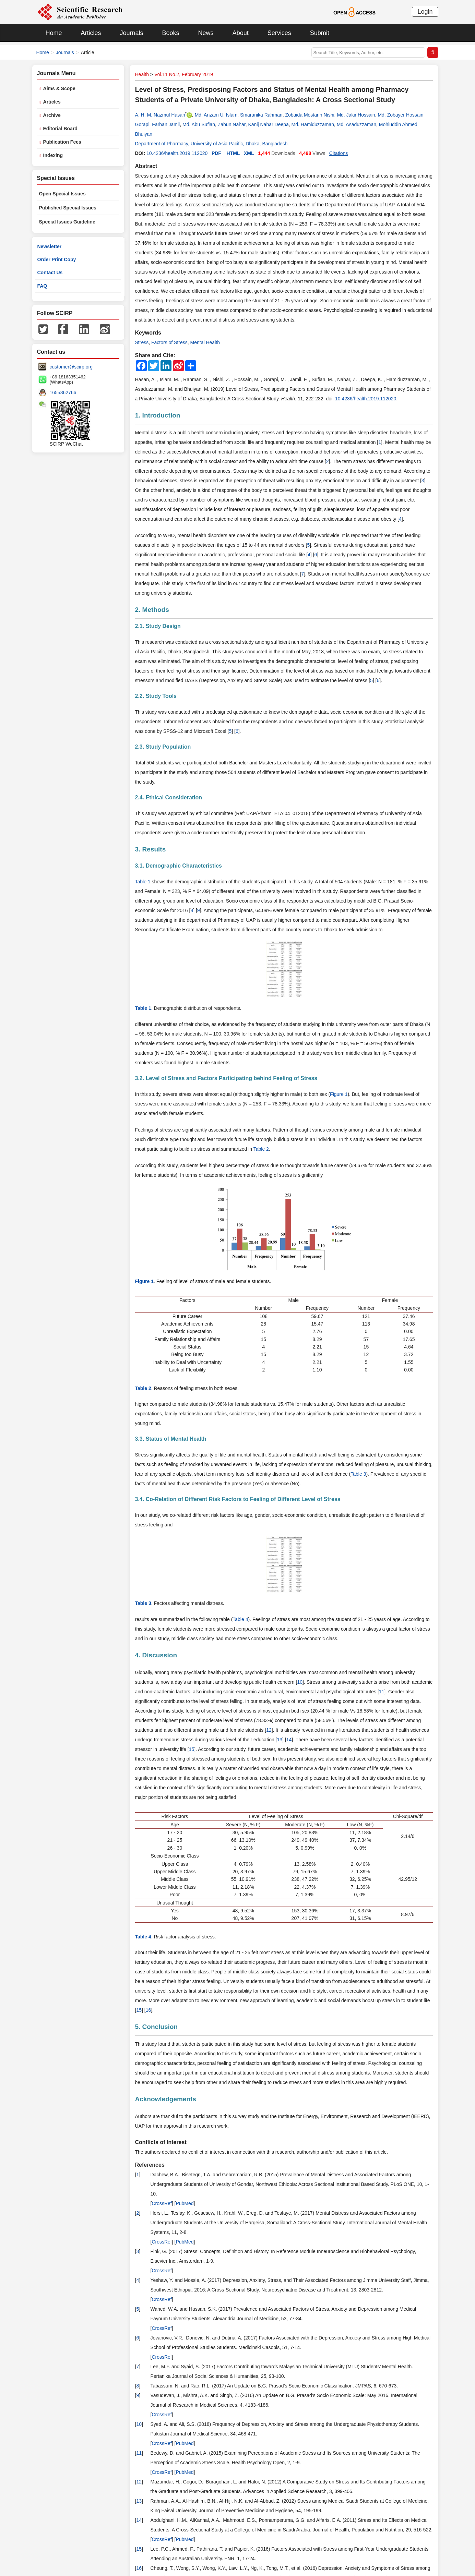 The image size is (475, 2576). What do you see at coordinates (161, 2203) in the screenshot?
I see `CrossRef` at bounding box center [161, 2203].